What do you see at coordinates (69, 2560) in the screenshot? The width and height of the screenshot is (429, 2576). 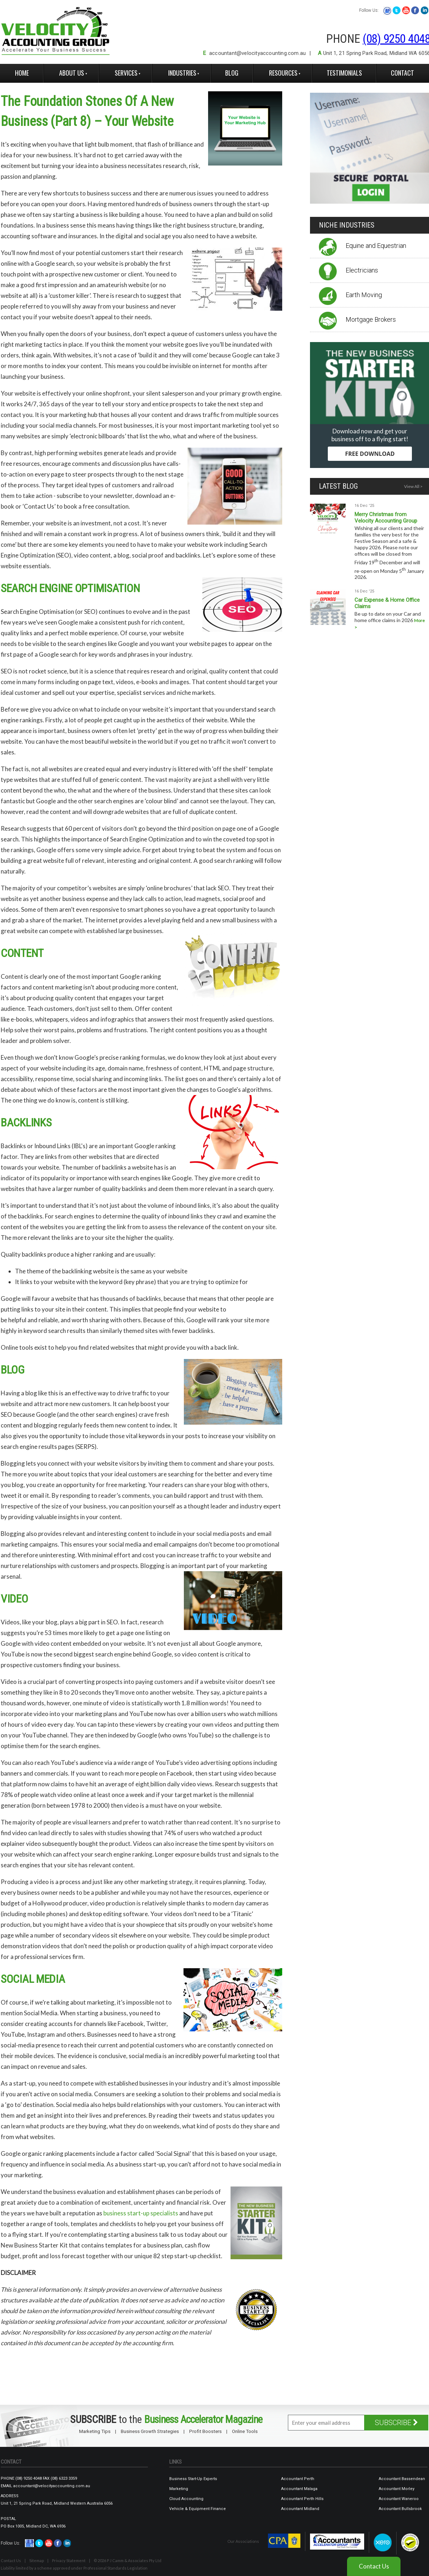 I see `Privacy Statement` at bounding box center [69, 2560].